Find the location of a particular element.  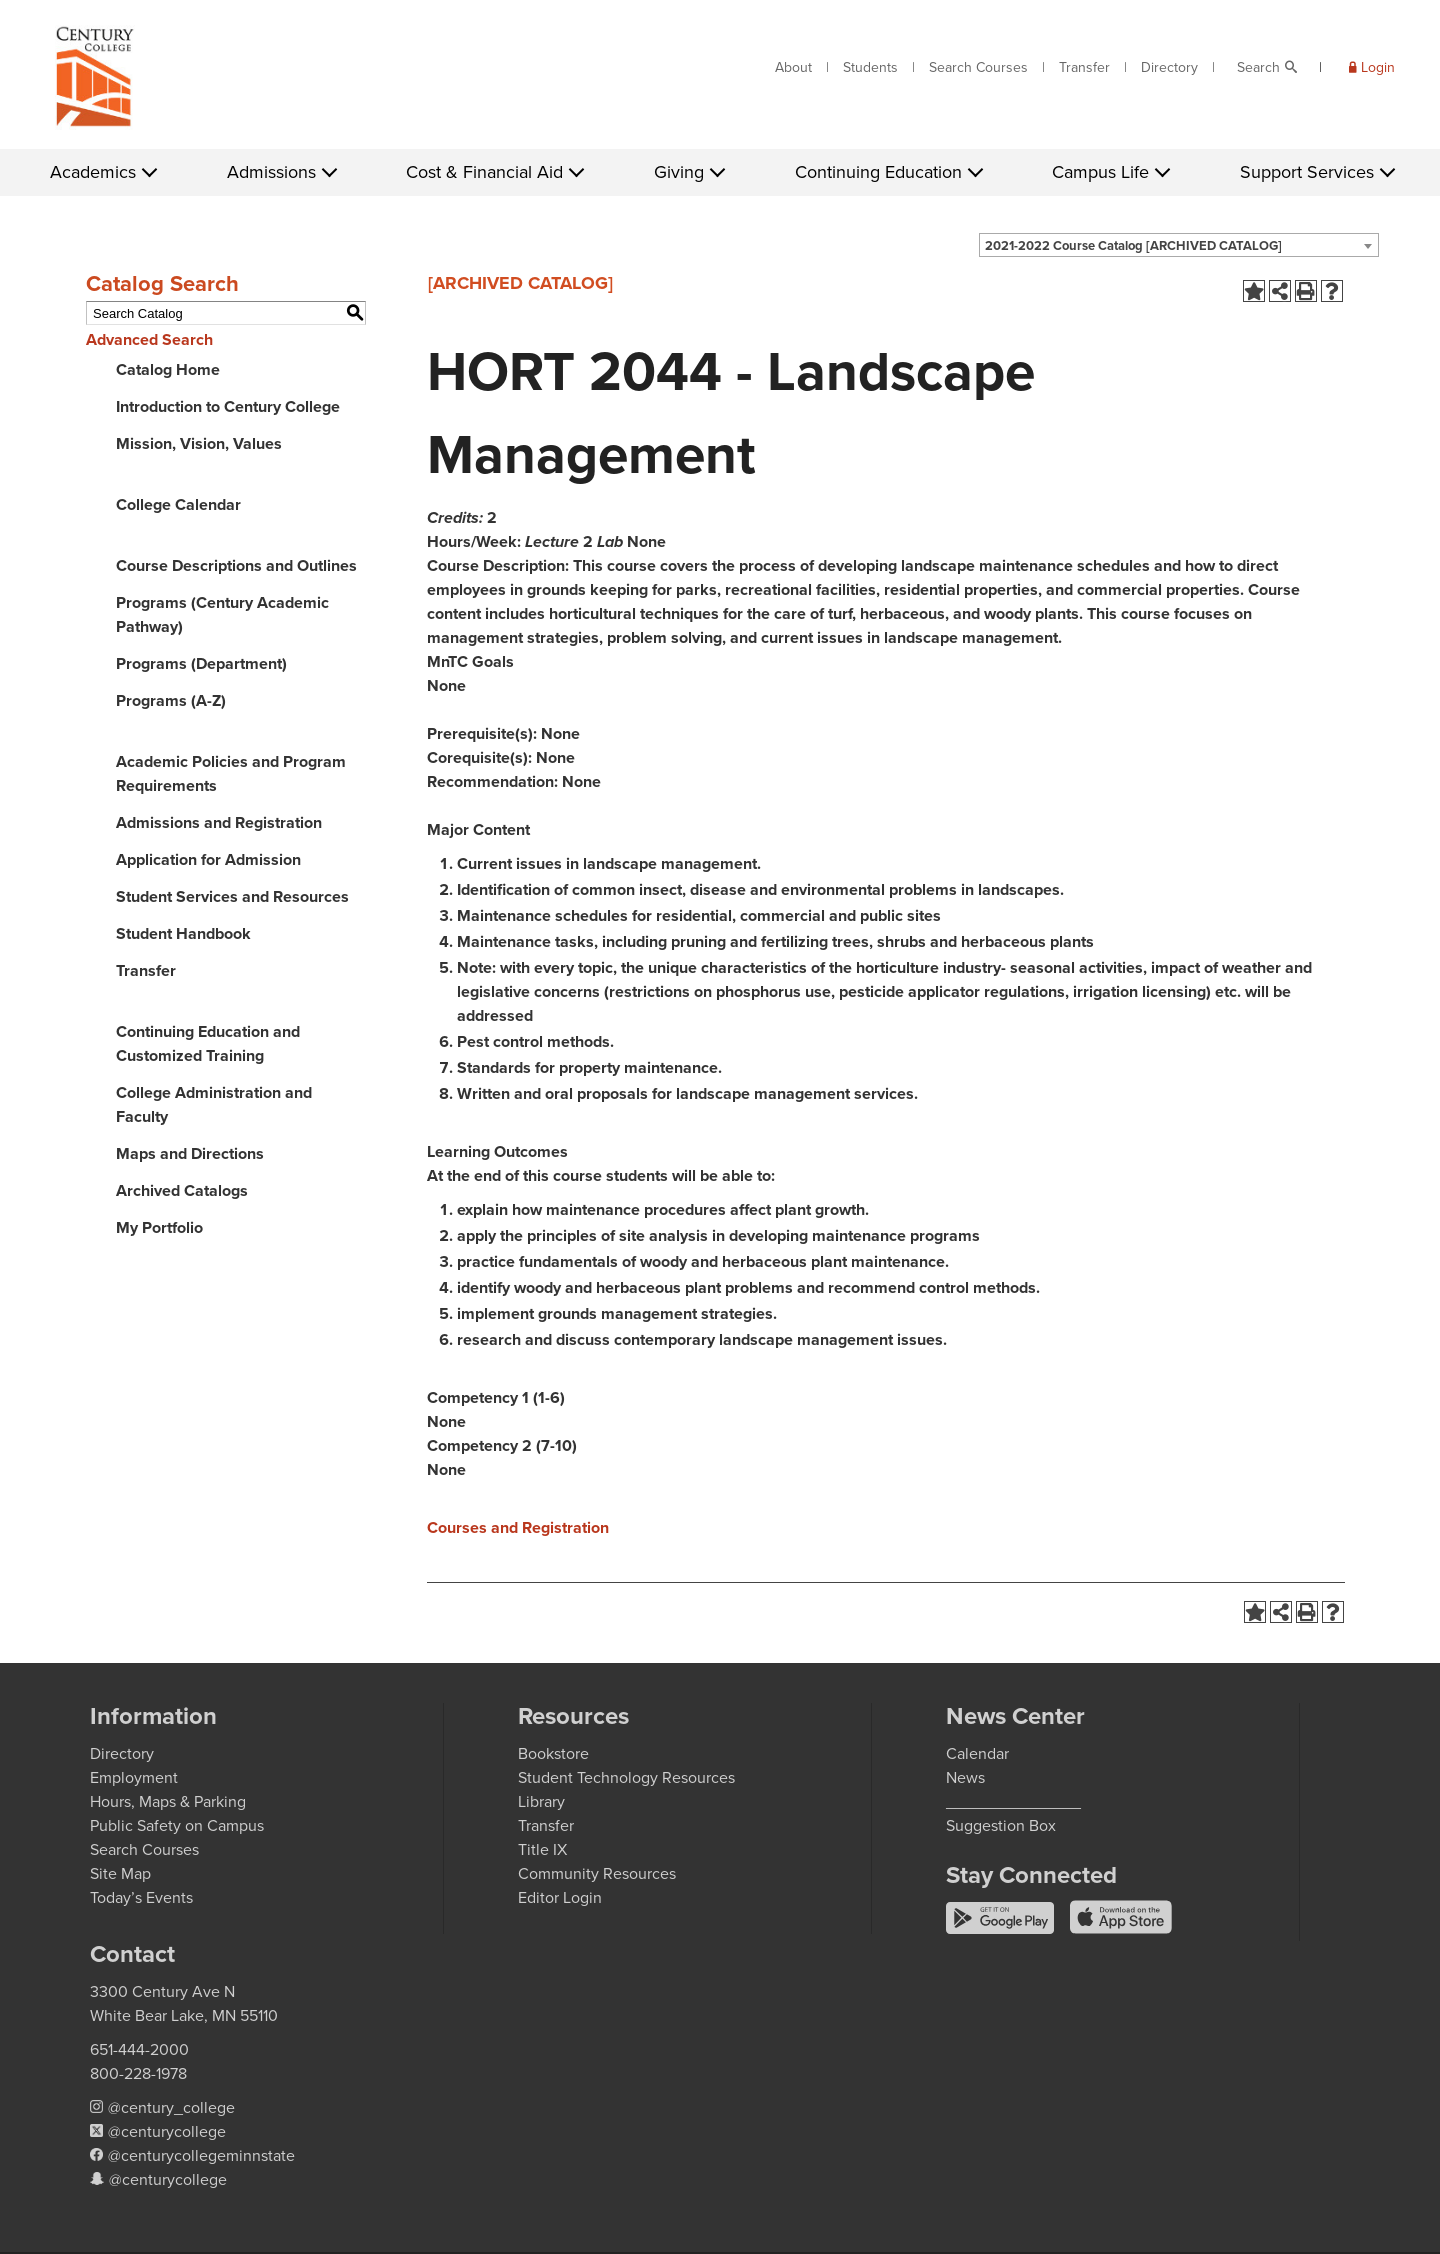

Advanced Search is located at coordinates (149, 339).